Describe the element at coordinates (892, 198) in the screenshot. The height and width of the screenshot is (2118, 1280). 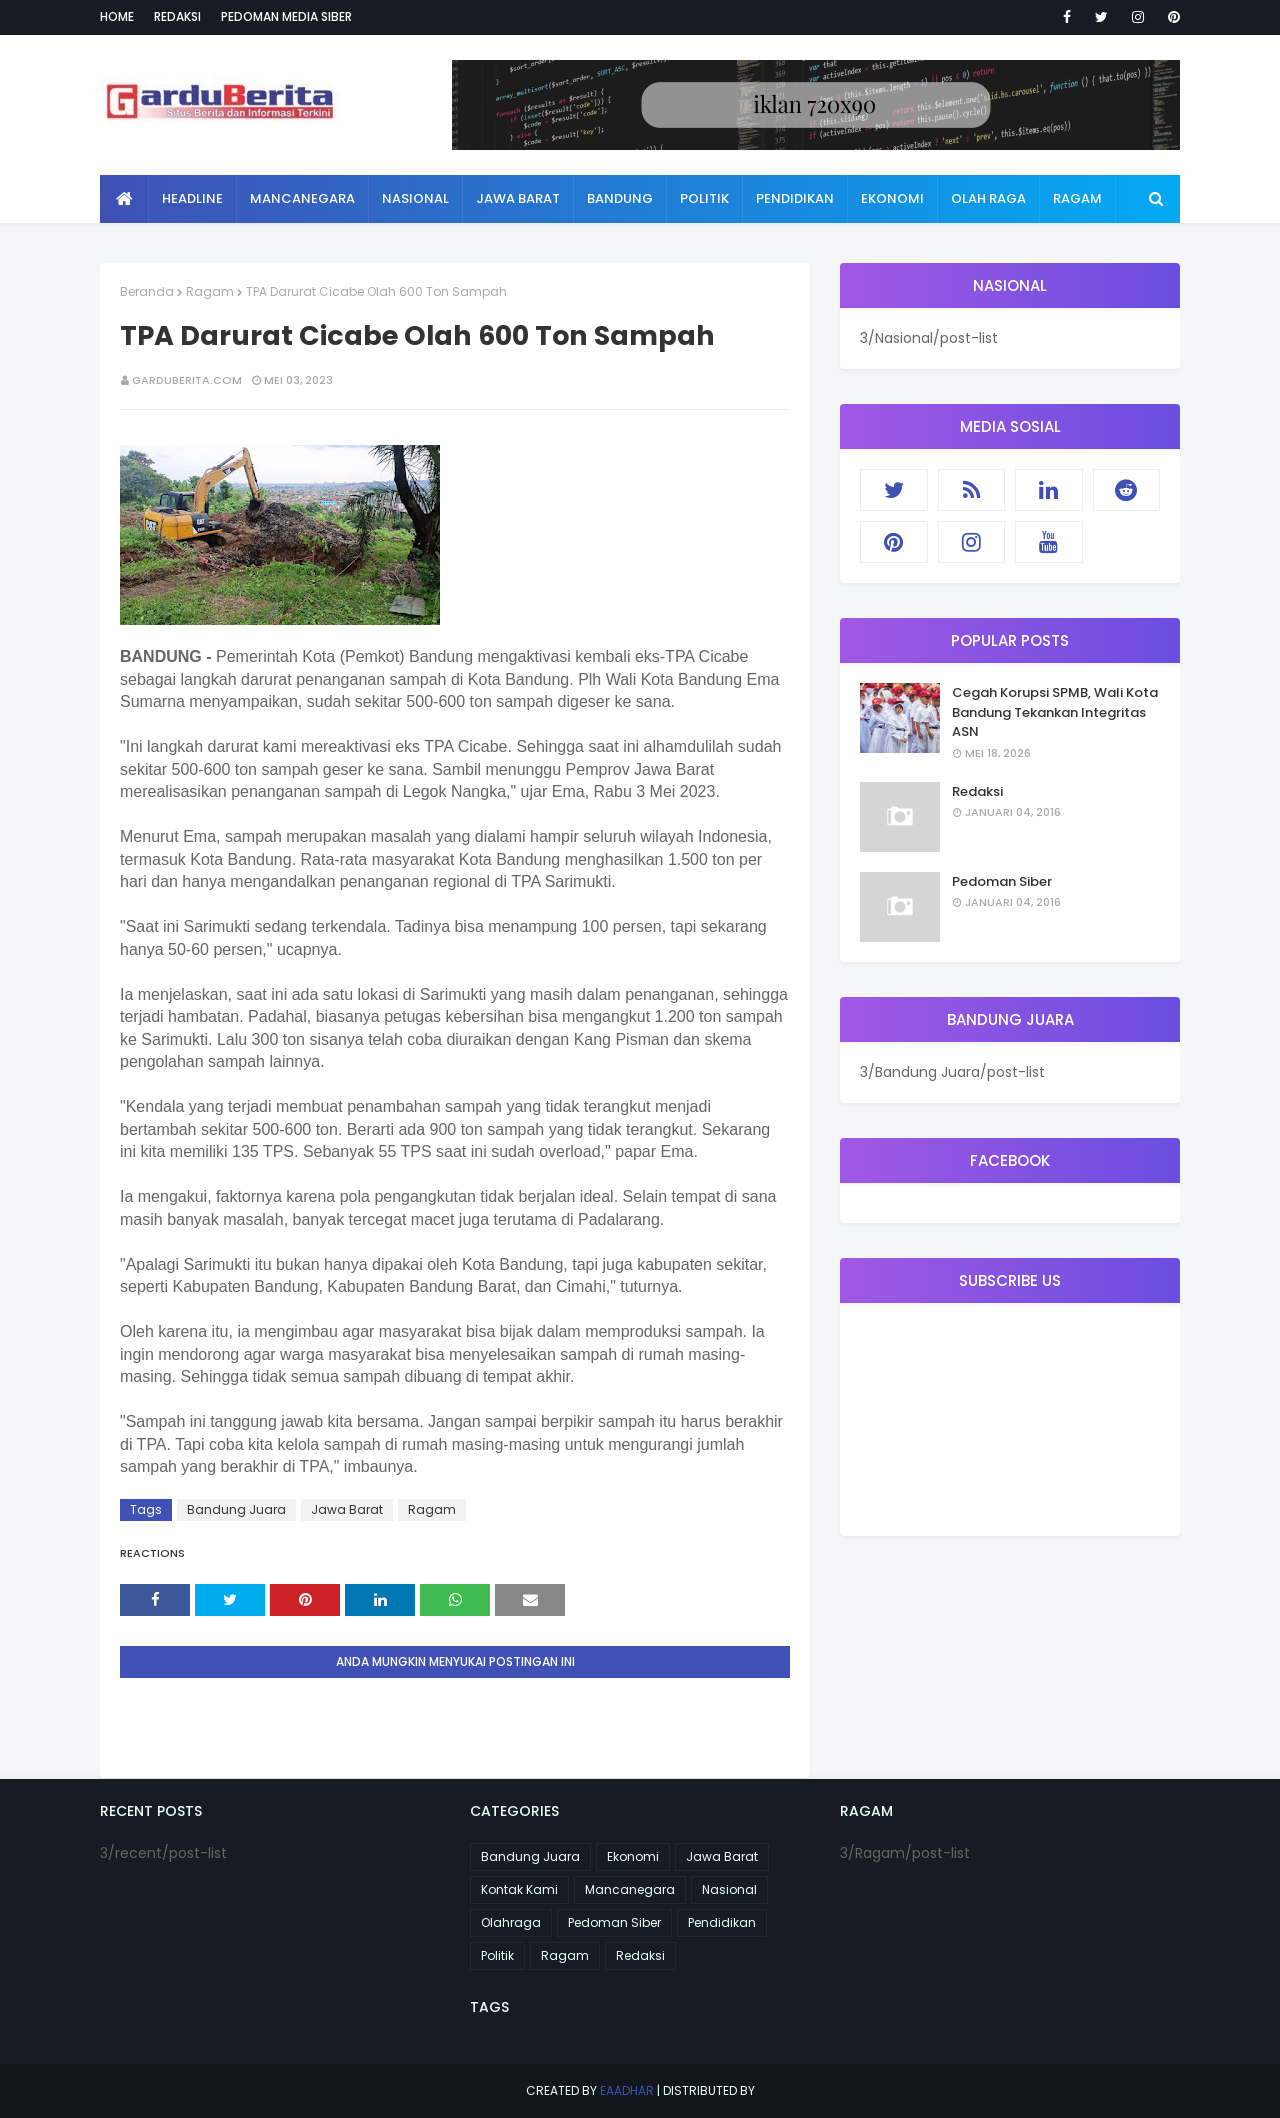
I see `Ekonomi [menuitem]` at that location.